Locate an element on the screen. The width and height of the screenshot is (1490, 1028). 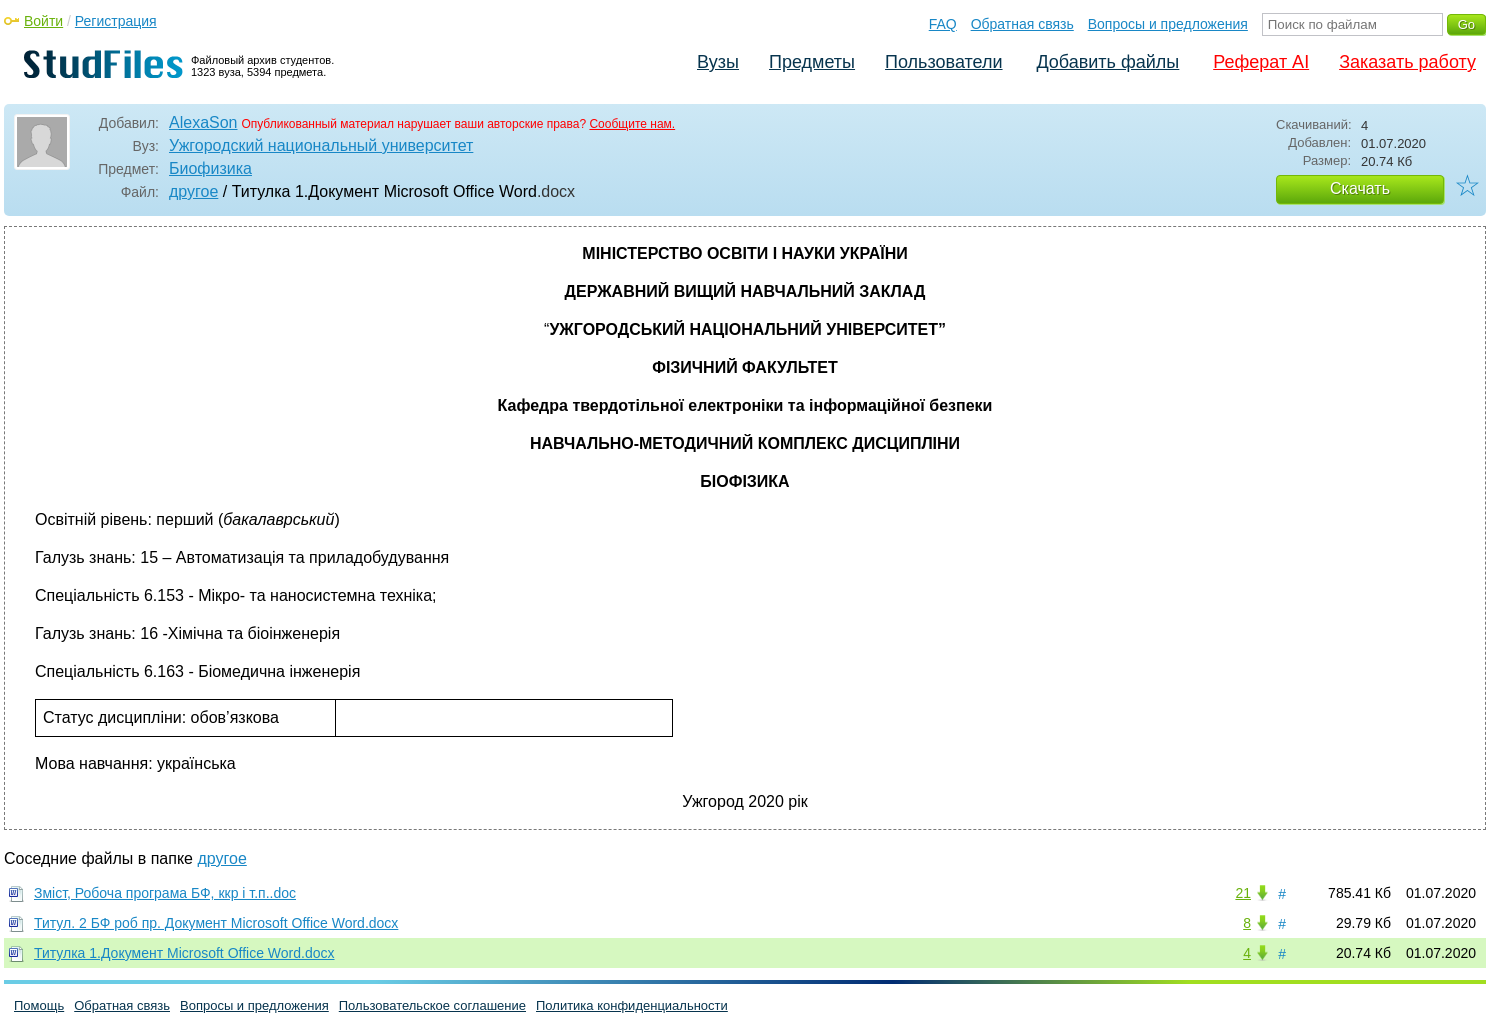
Заказать работу is located at coordinates (1407, 62).